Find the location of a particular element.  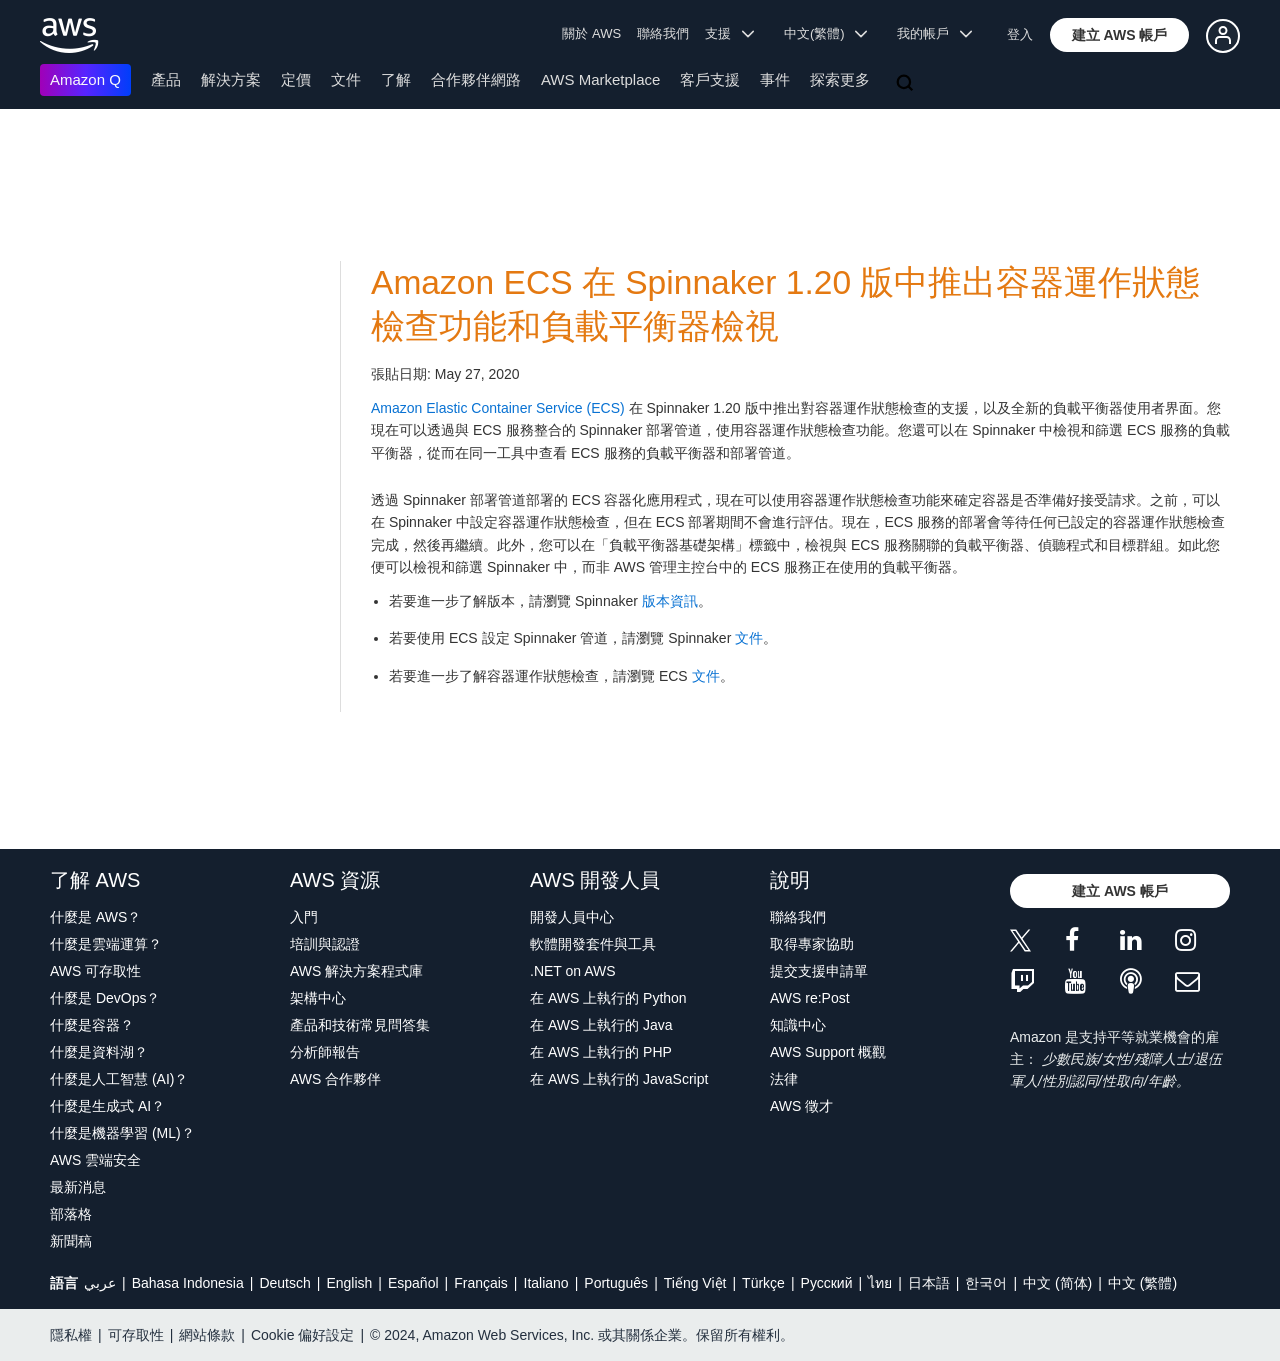

AWS 雲端安全 is located at coordinates (95, 1160).